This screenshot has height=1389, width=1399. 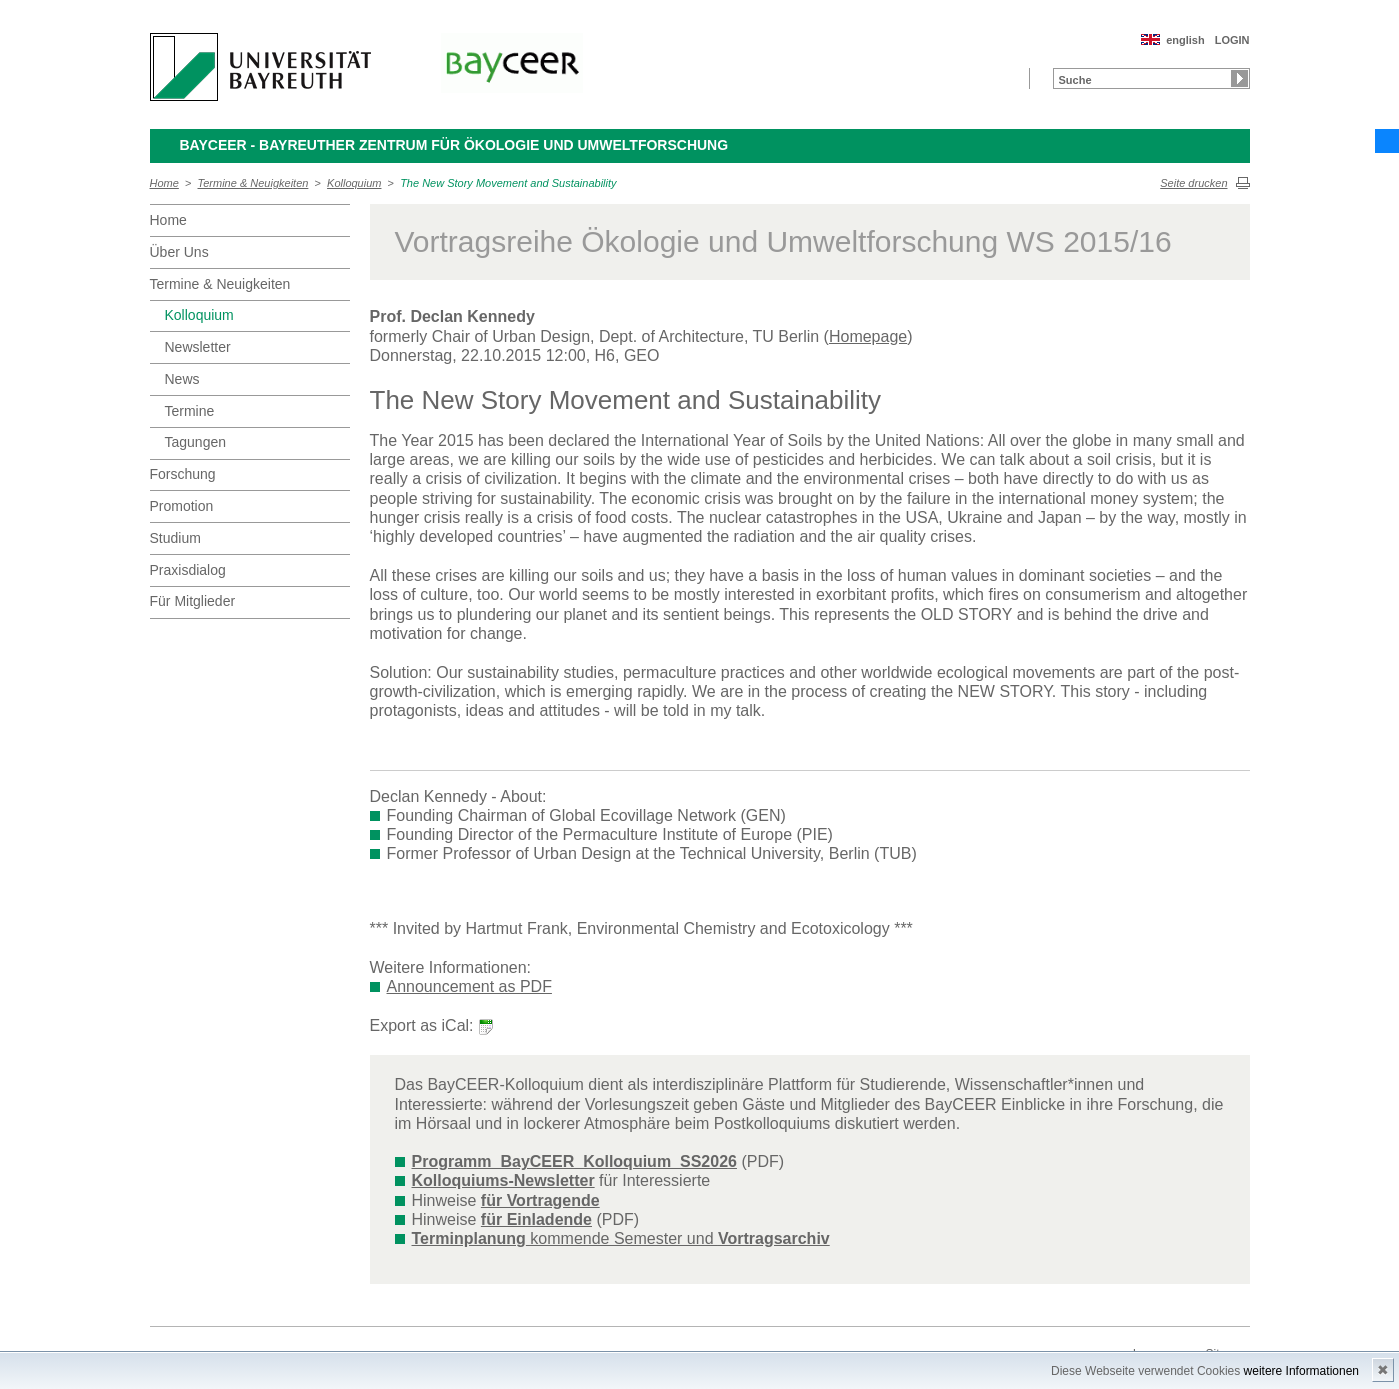 What do you see at coordinates (454, 145) in the screenshot?
I see `BayCEER - Bayreuther Zentrum für Ökologie und Umweltforschung` at bounding box center [454, 145].